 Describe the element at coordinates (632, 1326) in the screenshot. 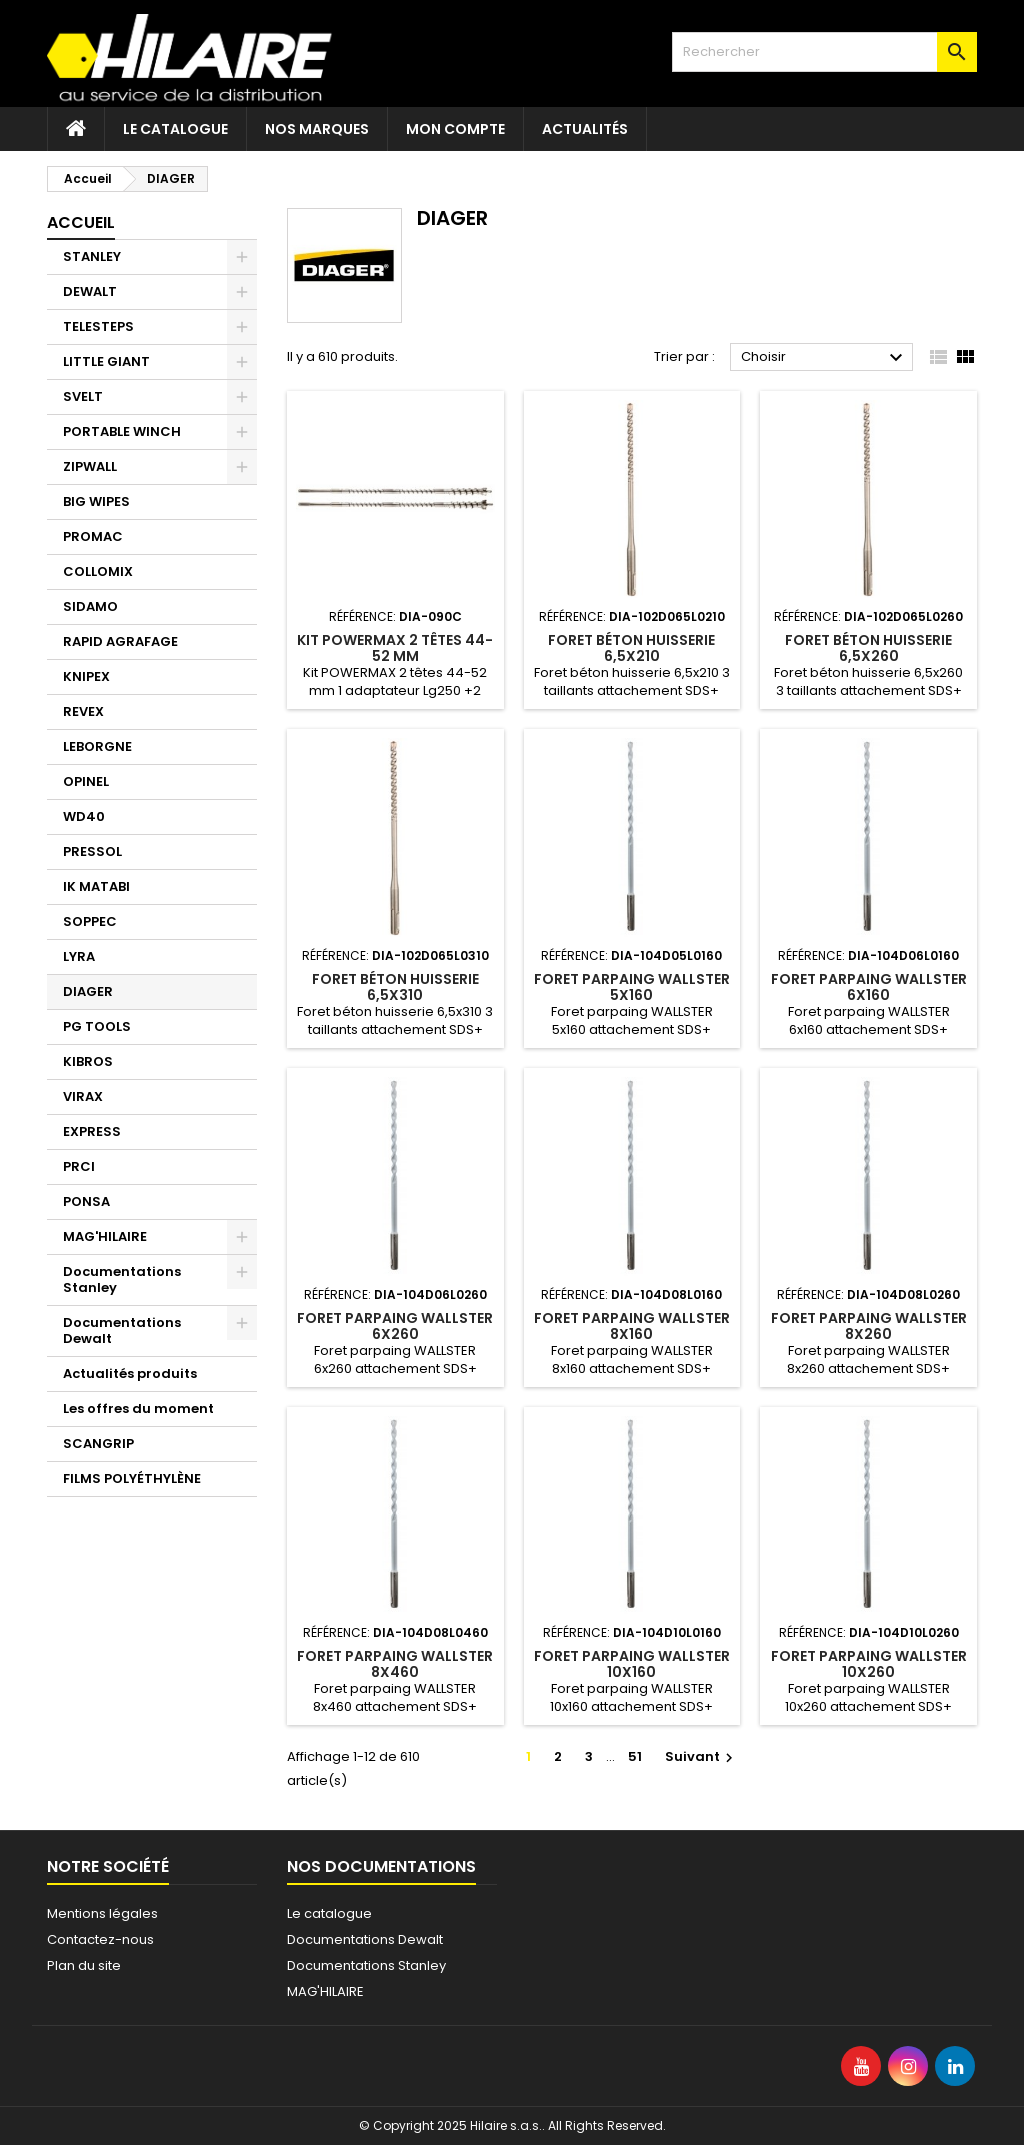

I see `Foret parpaing WALLSTER 8x160` at that location.